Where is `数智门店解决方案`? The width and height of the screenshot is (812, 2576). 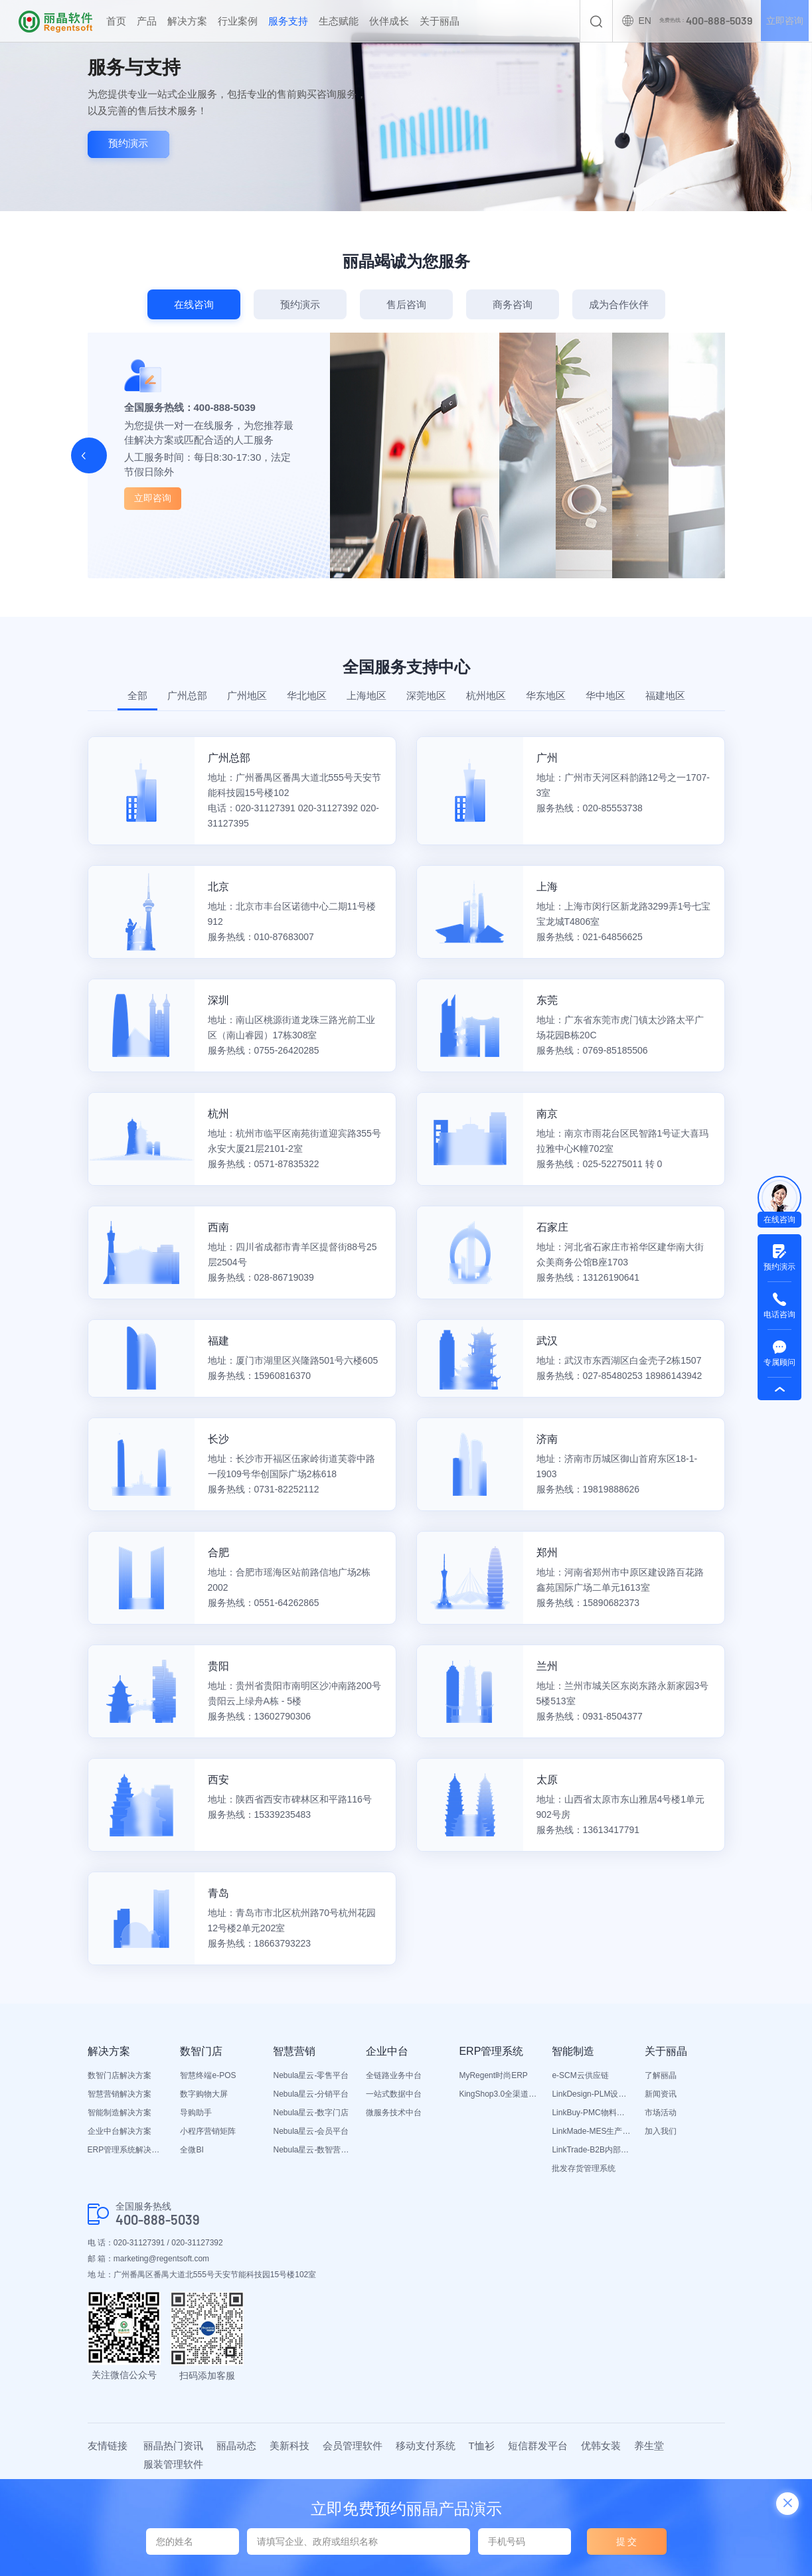
数智门店解决方案 is located at coordinates (119, 2075).